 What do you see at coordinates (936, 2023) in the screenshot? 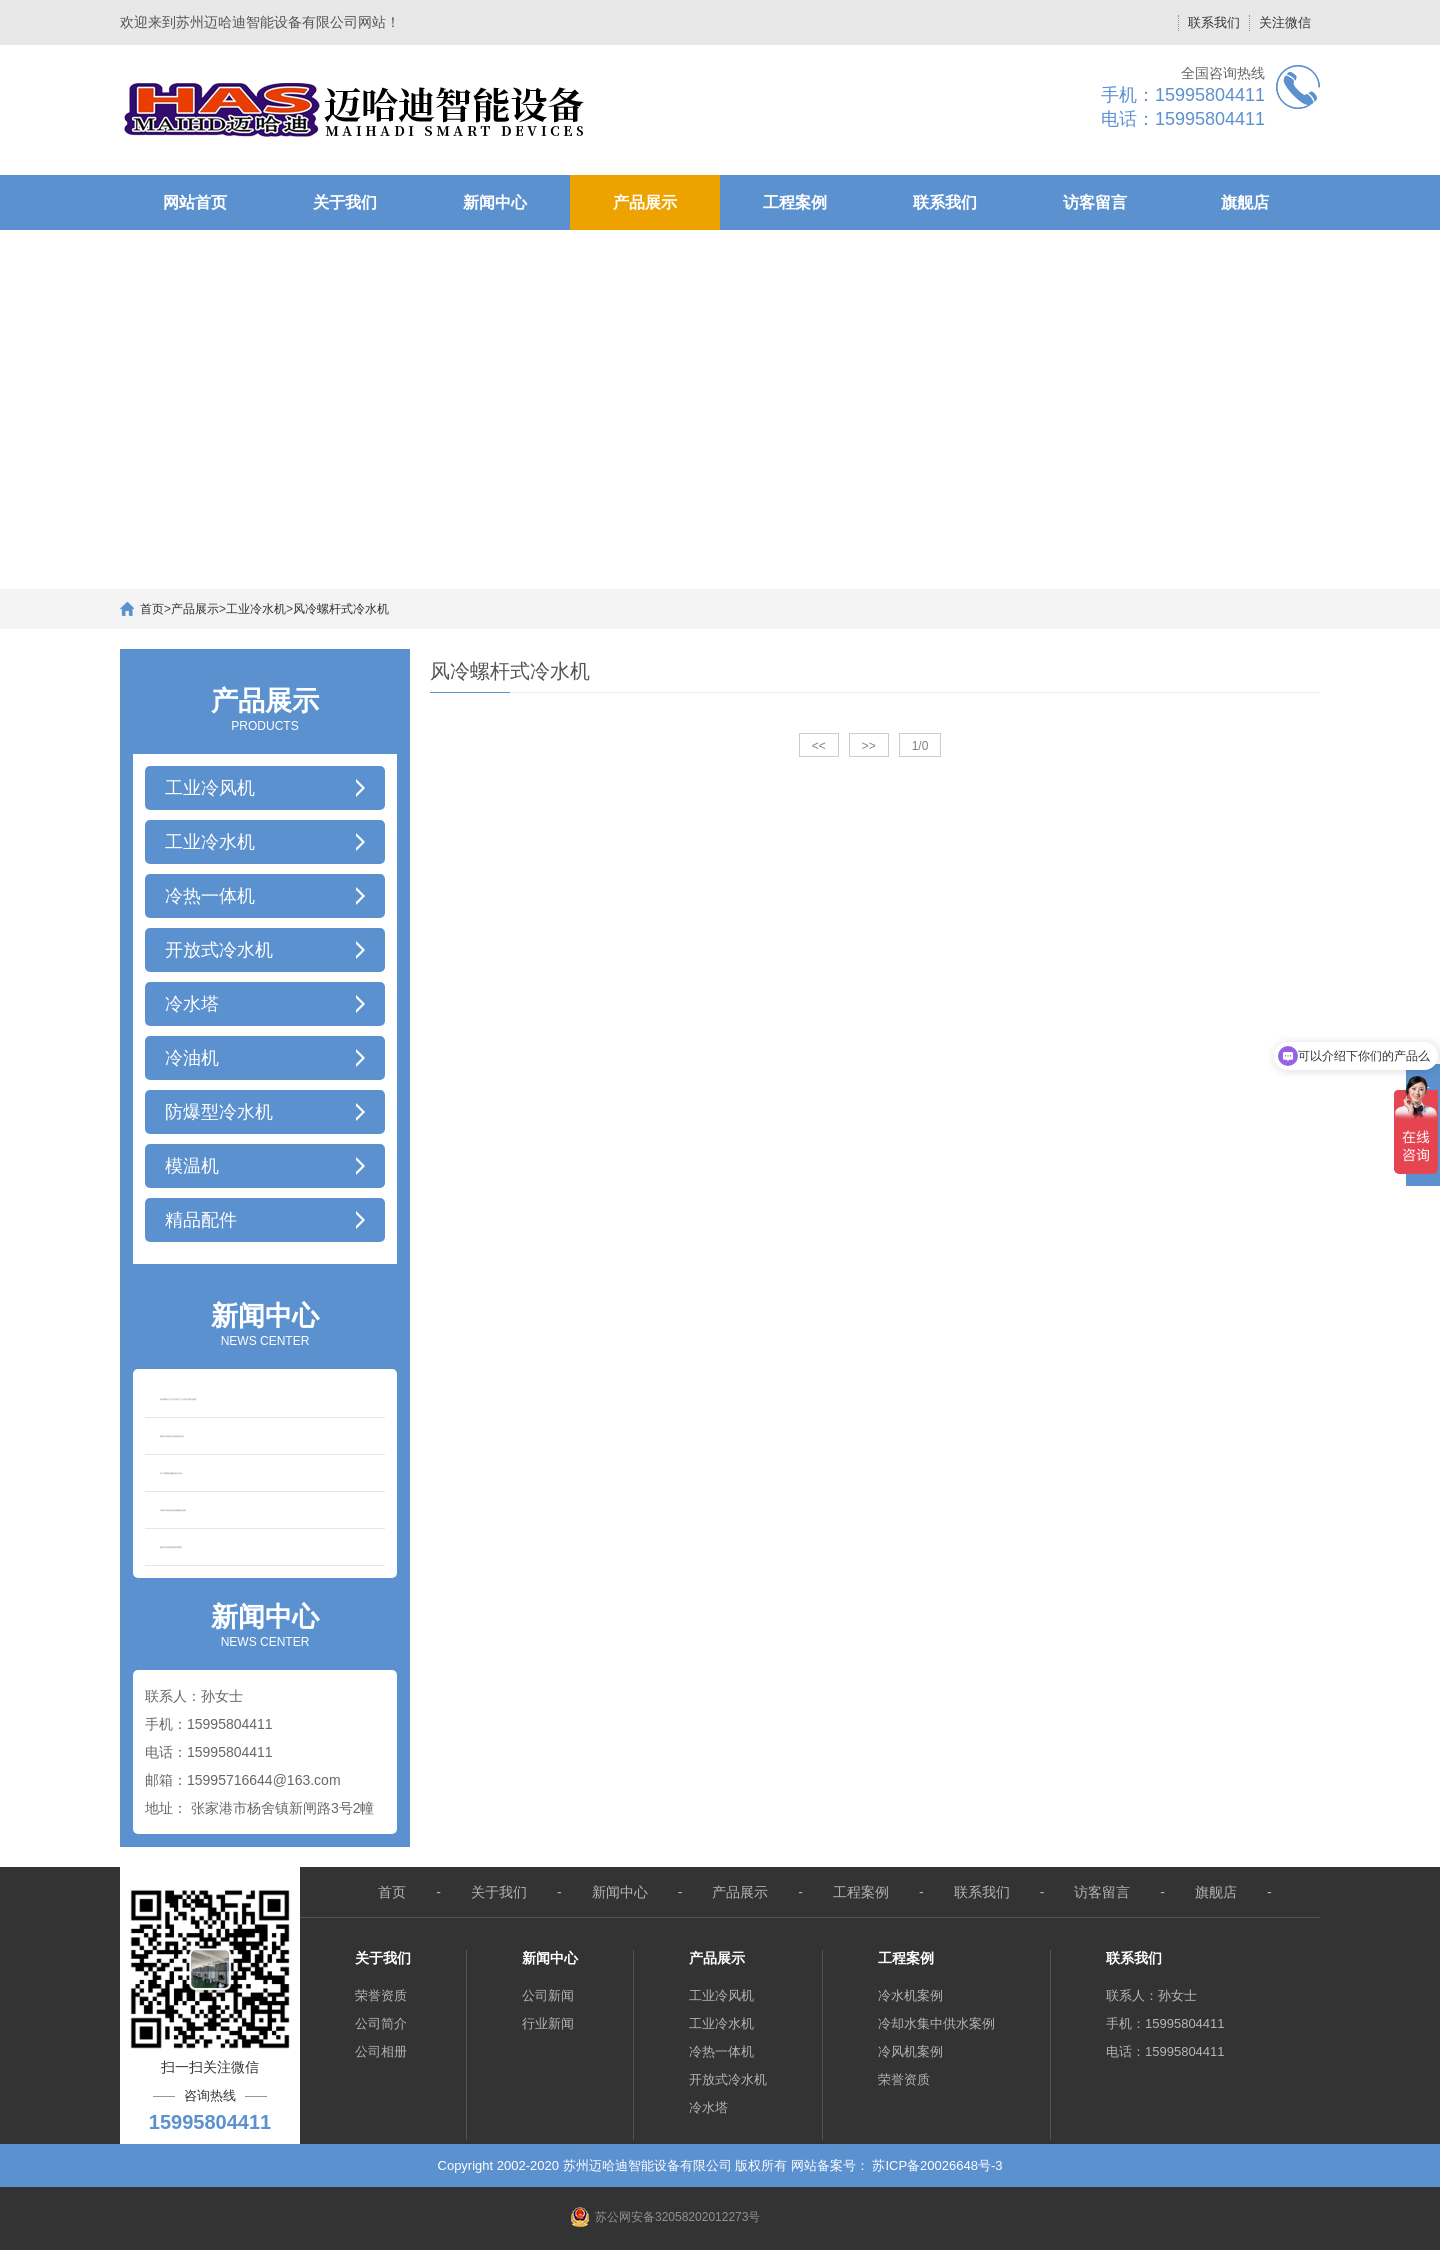
I see `冷却水集中供水案例` at bounding box center [936, 2023].